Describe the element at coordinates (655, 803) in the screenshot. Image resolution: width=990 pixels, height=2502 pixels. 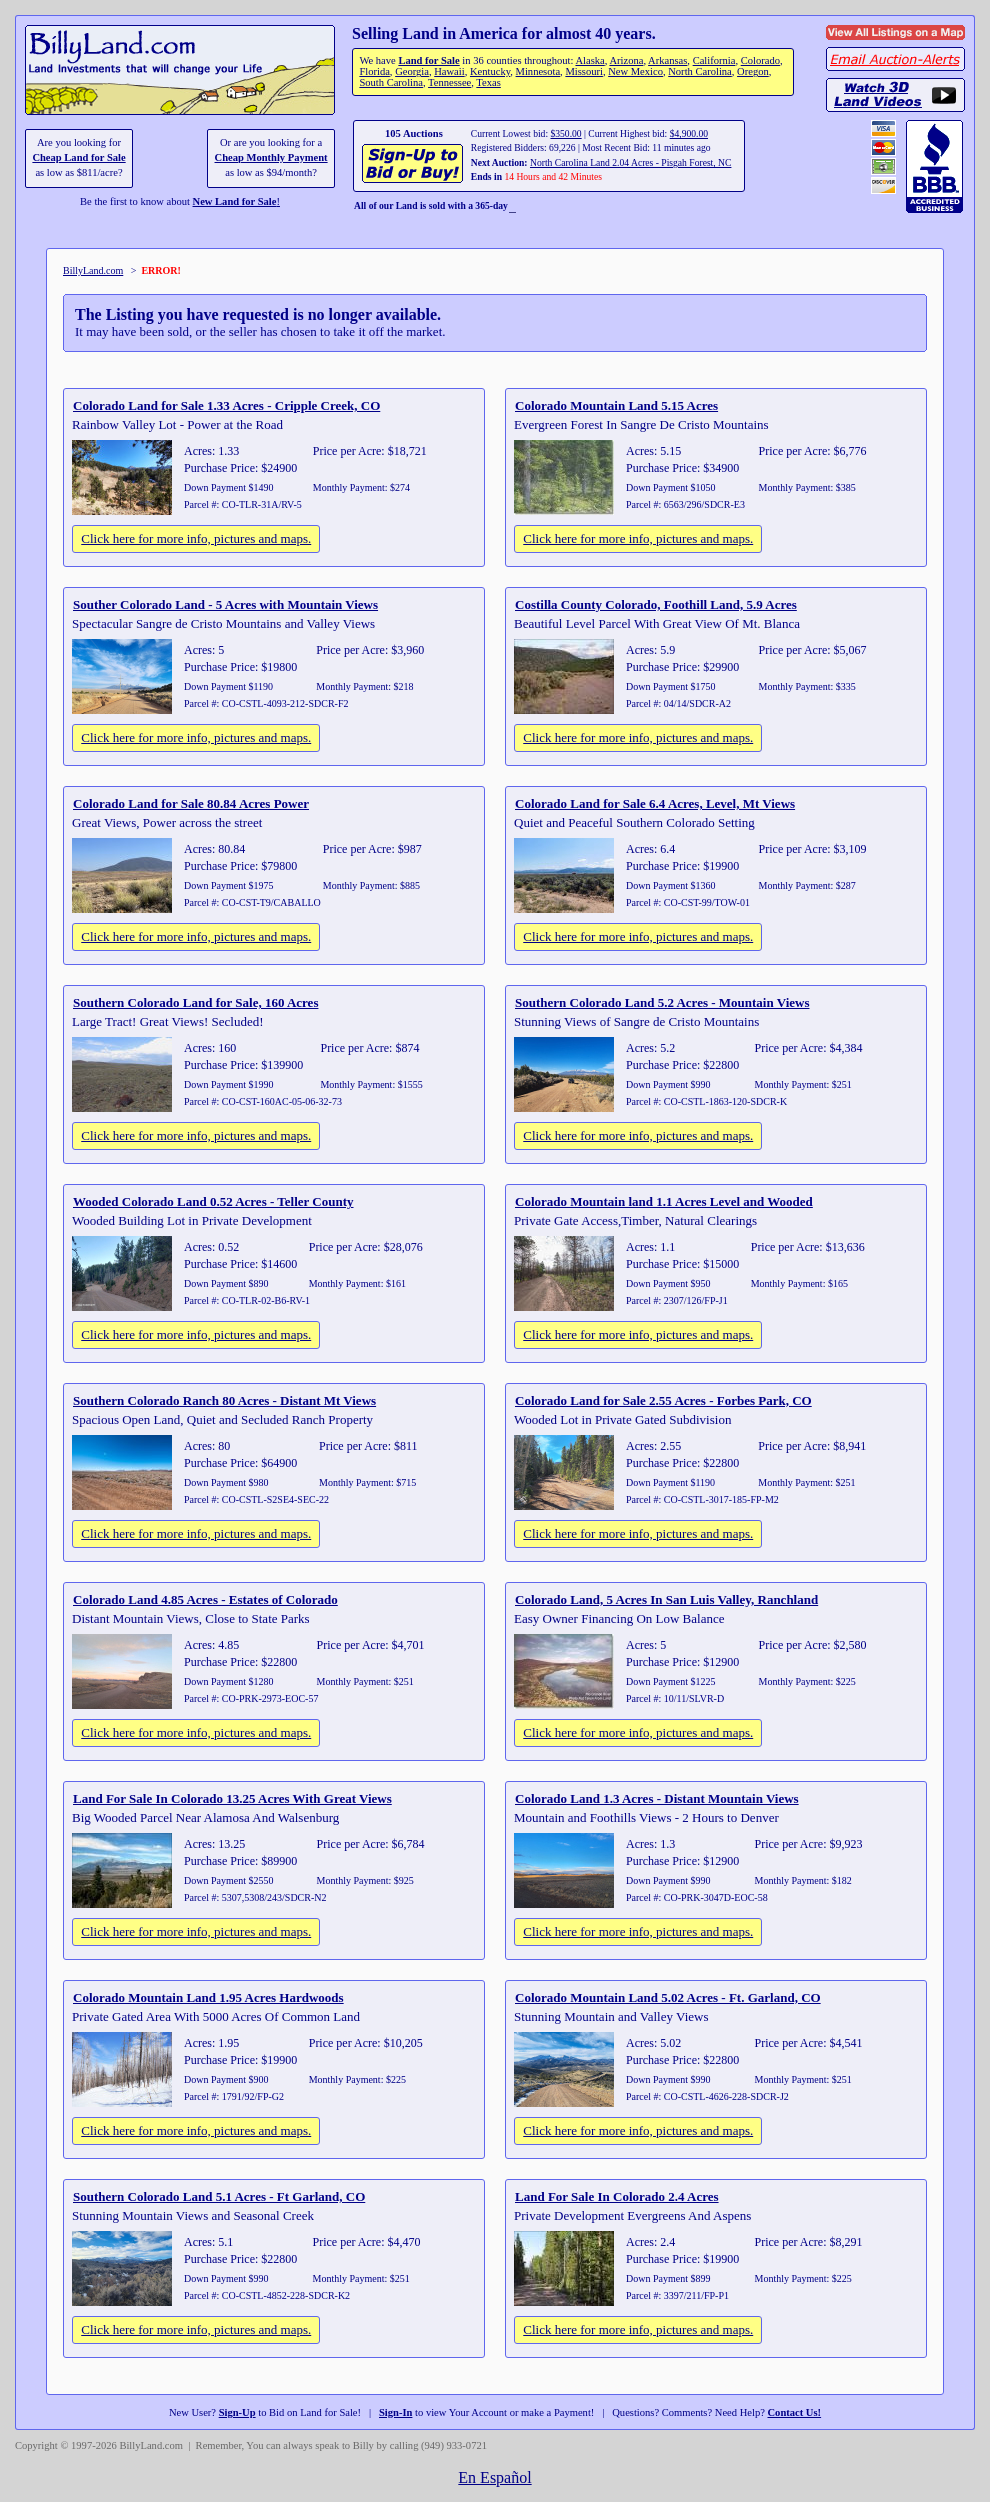
I see `Colorado Land for Sale 6.4 Acres, Level, Mt Views` at that location.